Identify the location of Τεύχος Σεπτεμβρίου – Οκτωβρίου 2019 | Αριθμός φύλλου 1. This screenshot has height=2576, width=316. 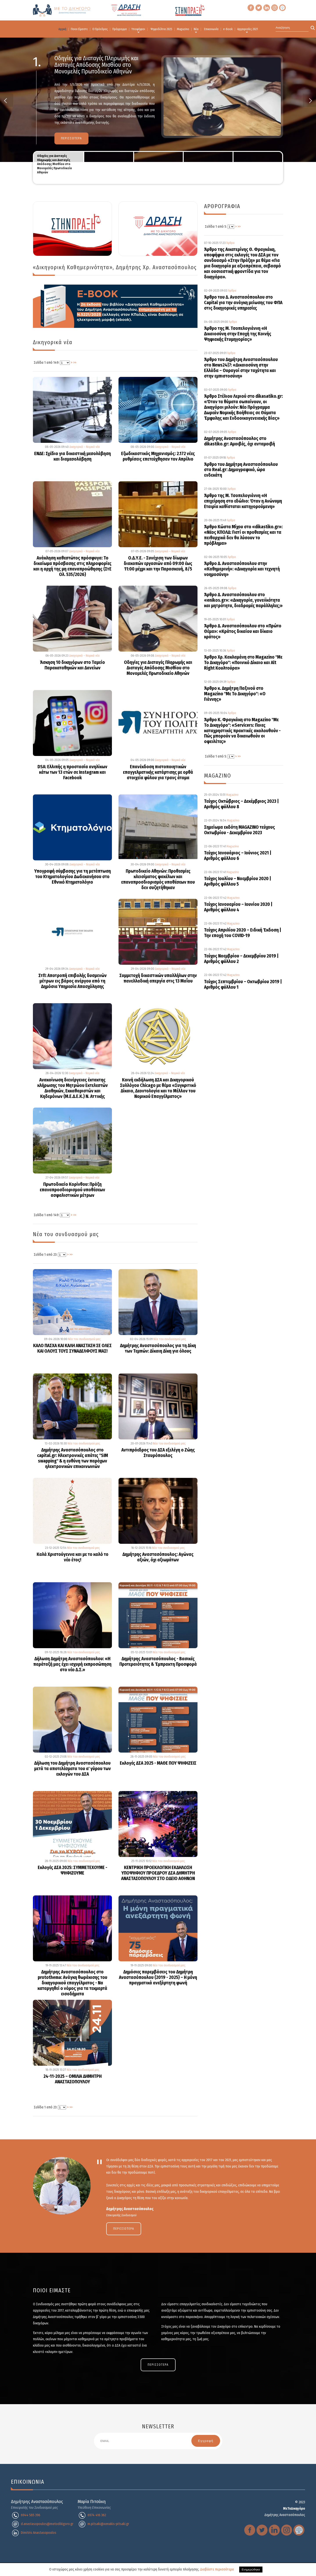
(243, 987).